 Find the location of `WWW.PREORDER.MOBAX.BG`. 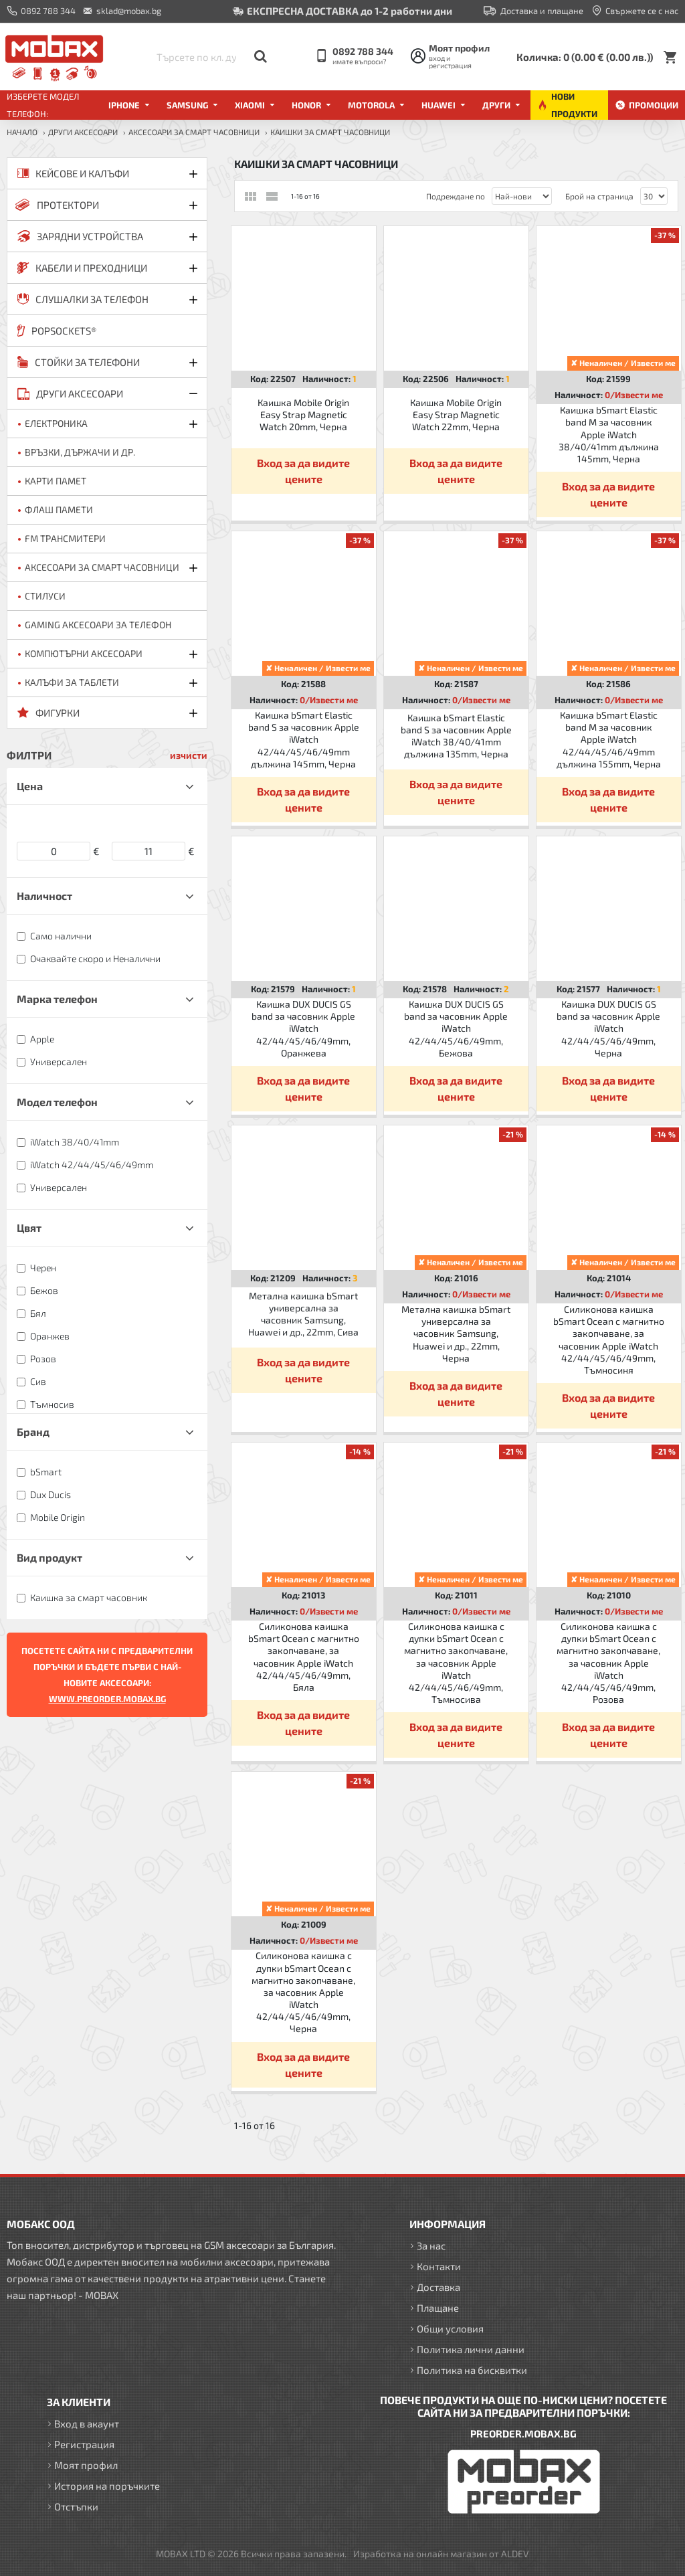

WWW.PREORDER.MOBAX.BG is located at coordinates (107, 1698).